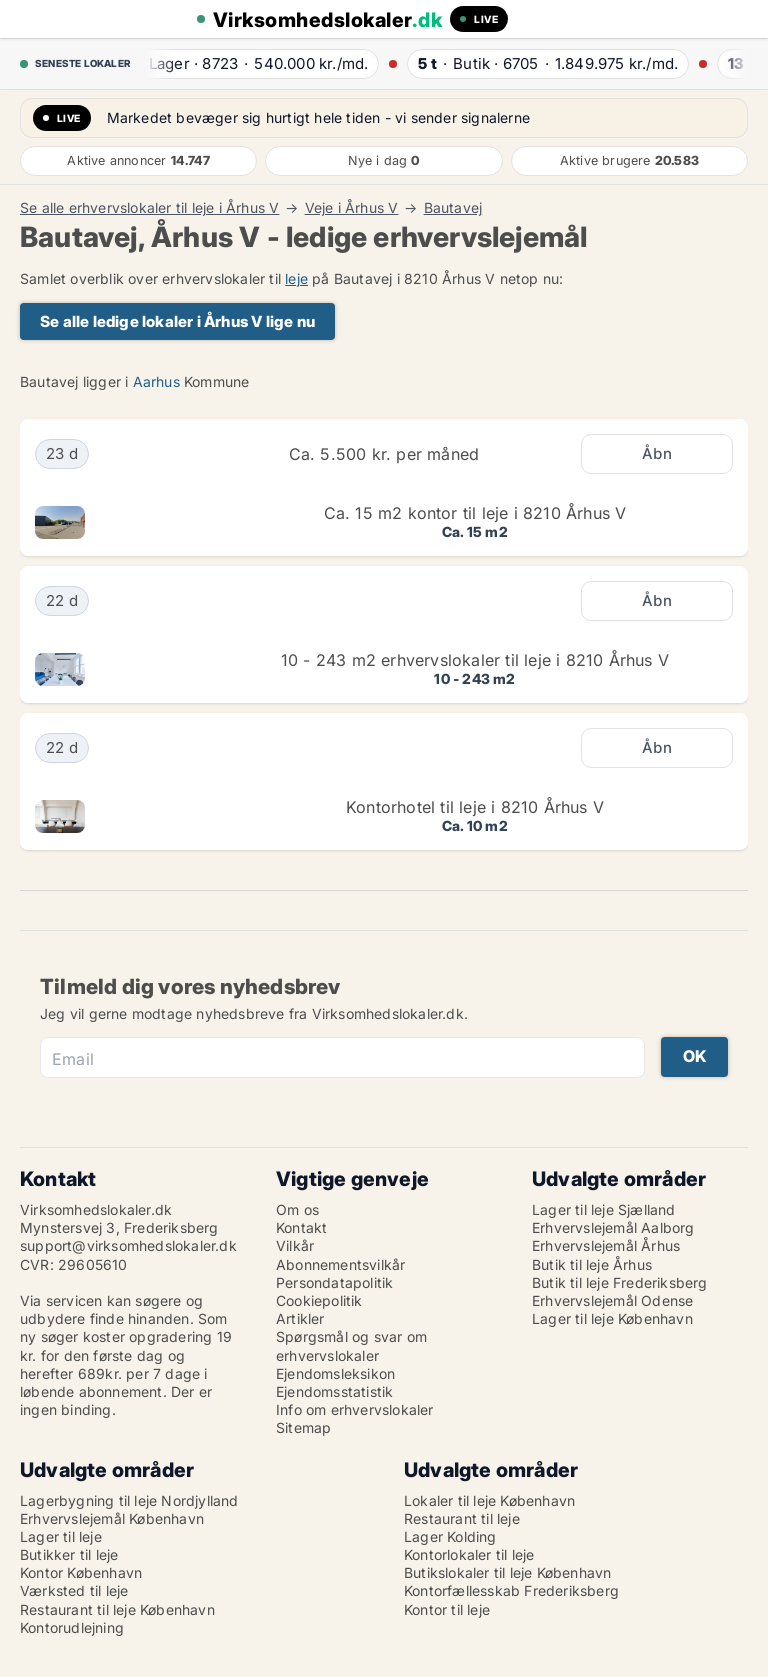 Image resolution: width=768 pixels, height=1677 pixels. Describe the element at coordinates (300, 1318) in the screenshot. I see `Artikler` at that location.